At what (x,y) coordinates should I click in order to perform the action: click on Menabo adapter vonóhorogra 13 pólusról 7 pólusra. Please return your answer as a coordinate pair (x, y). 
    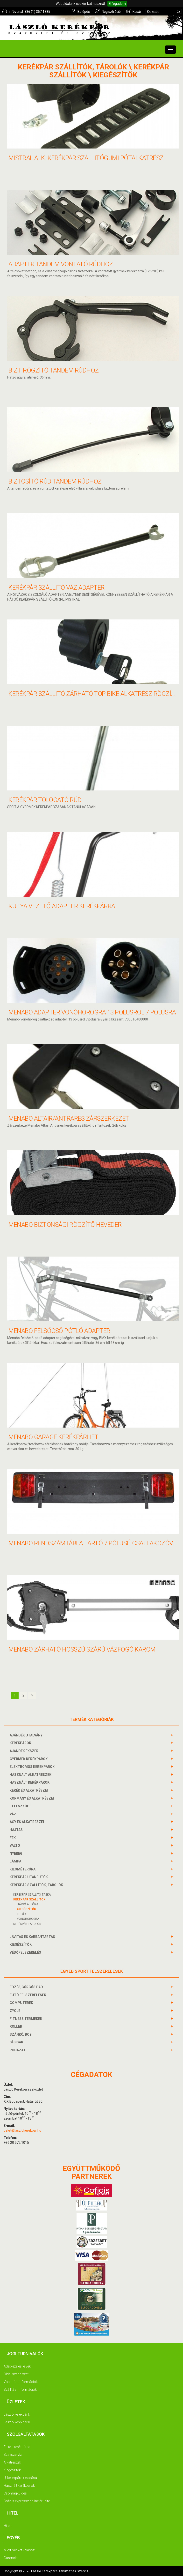
    Looking at the image, I should click on (92, 1012).